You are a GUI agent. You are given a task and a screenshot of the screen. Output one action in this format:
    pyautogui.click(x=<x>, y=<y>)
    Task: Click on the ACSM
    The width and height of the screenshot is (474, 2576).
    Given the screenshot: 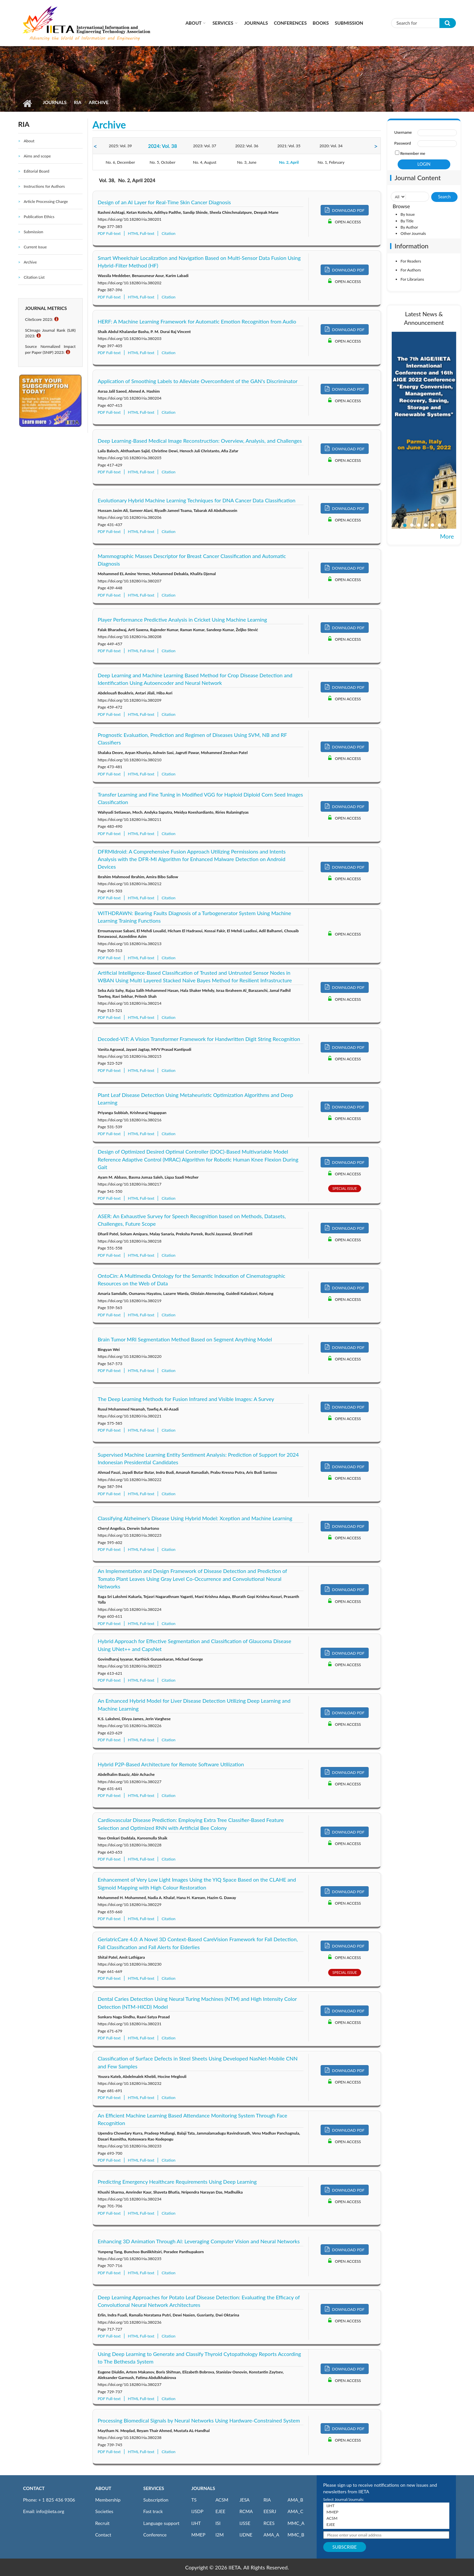 What is the action you would take?
    pyautogui.click(x=221, y=2500)
    